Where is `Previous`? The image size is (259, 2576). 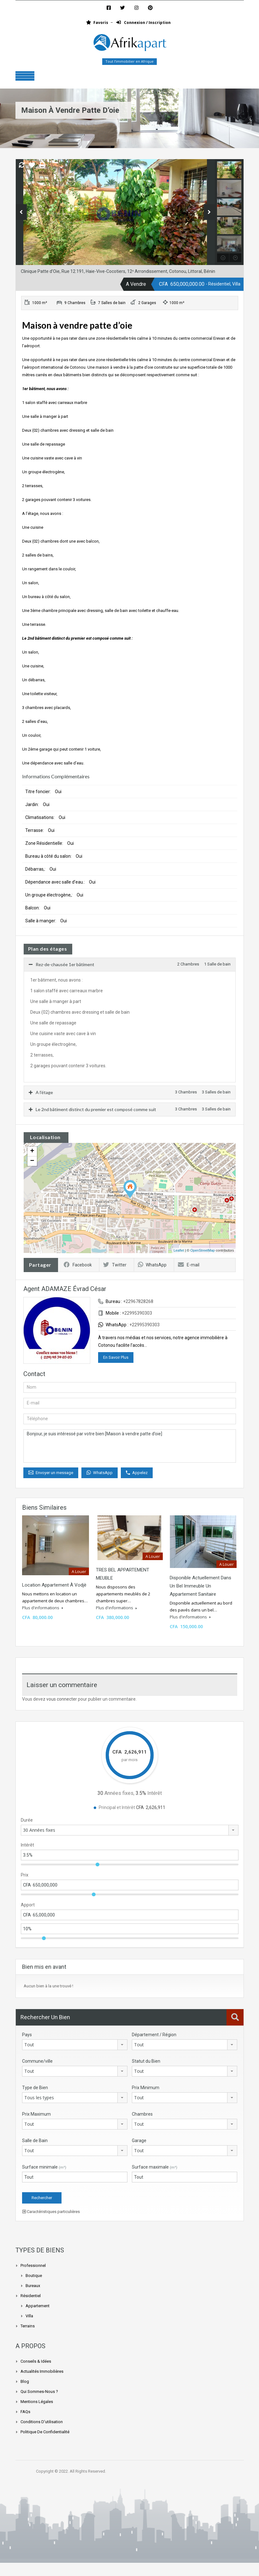
Previous is located at coordinates (21, 212).